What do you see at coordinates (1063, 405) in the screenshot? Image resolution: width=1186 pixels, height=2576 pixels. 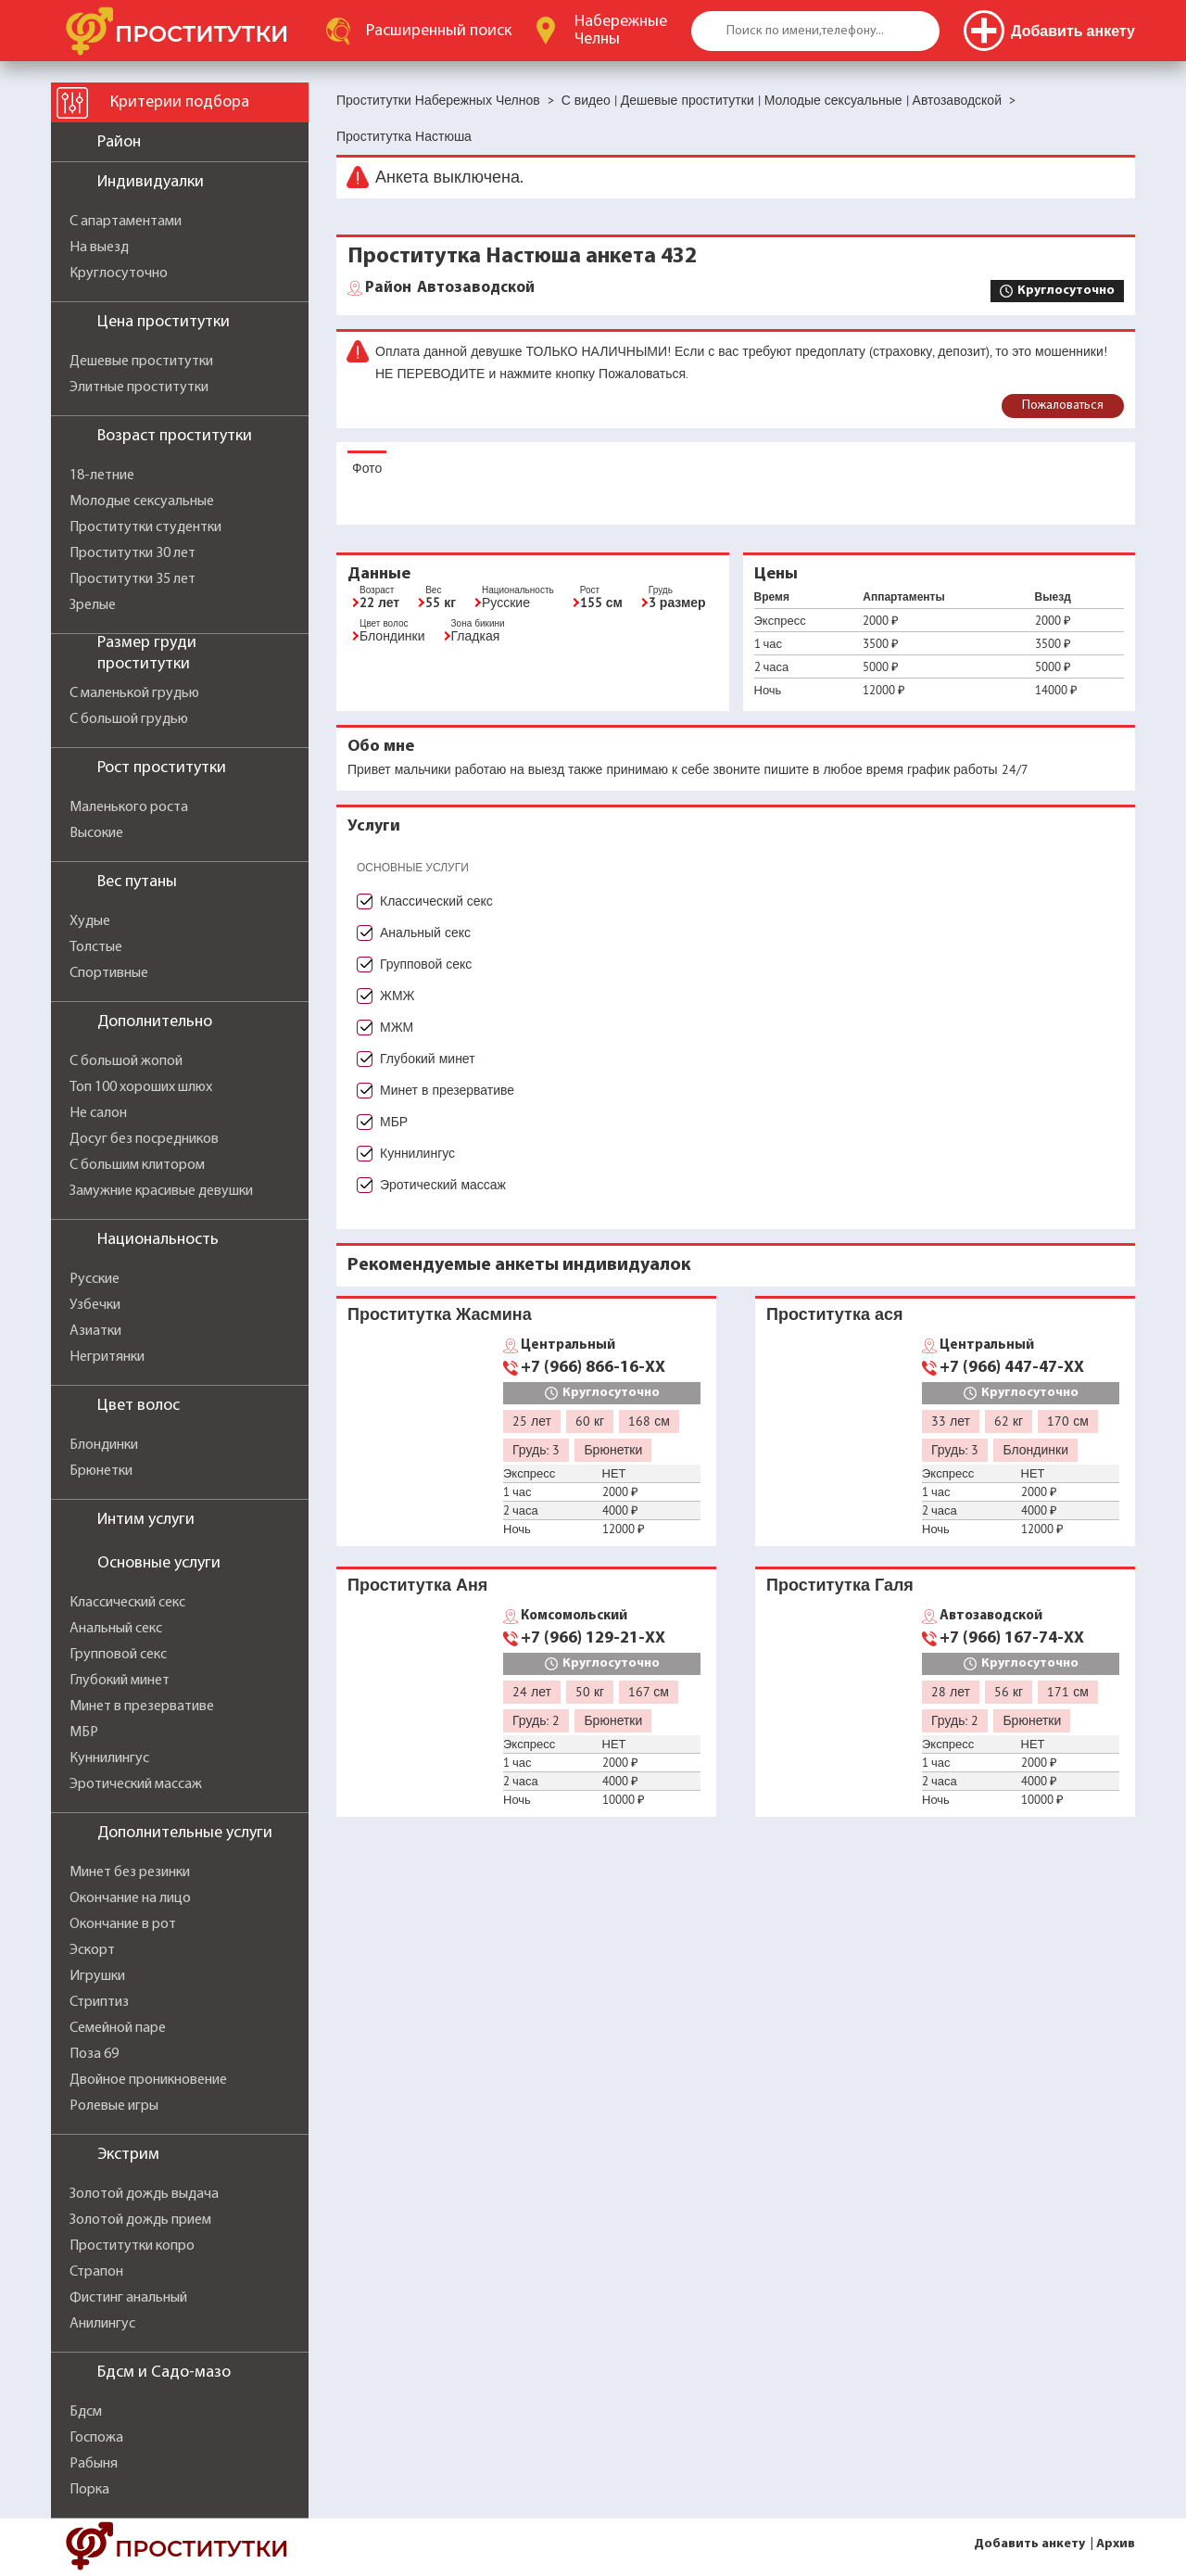 I see `Пожаловаться` at bounding box center [1063, 405].